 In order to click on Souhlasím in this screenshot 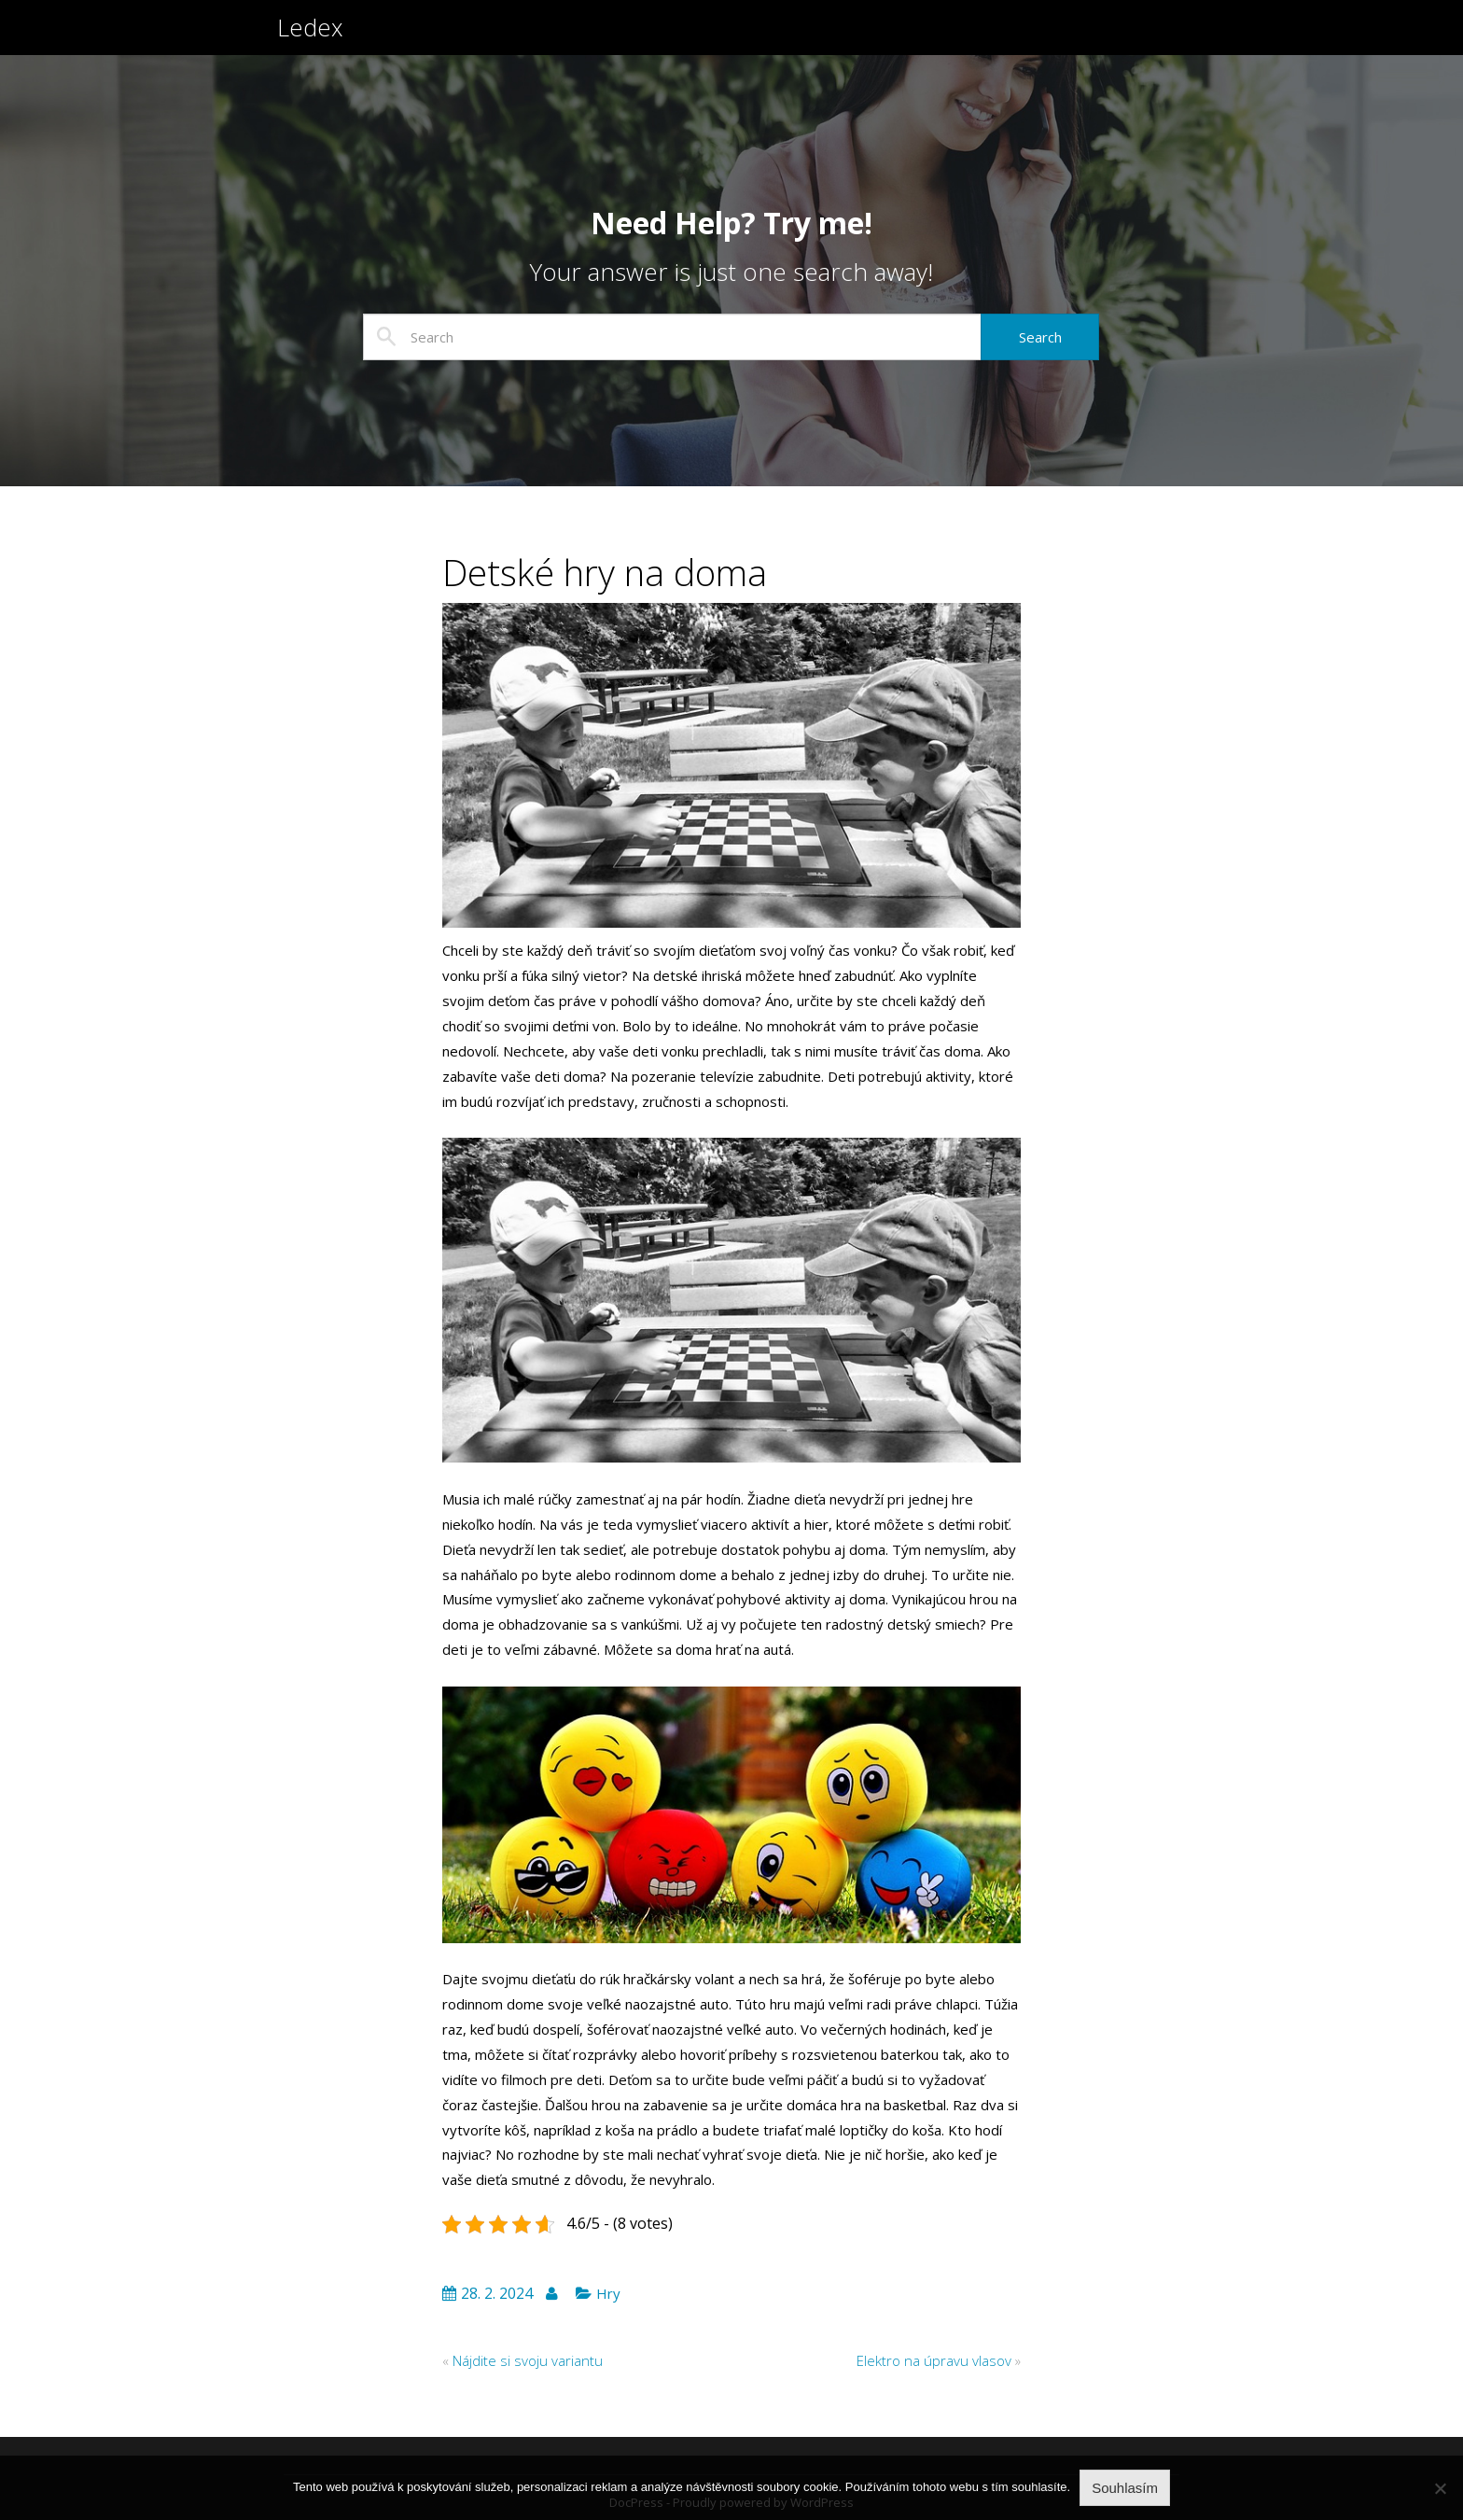, I will do `click(1125, 2488)`.